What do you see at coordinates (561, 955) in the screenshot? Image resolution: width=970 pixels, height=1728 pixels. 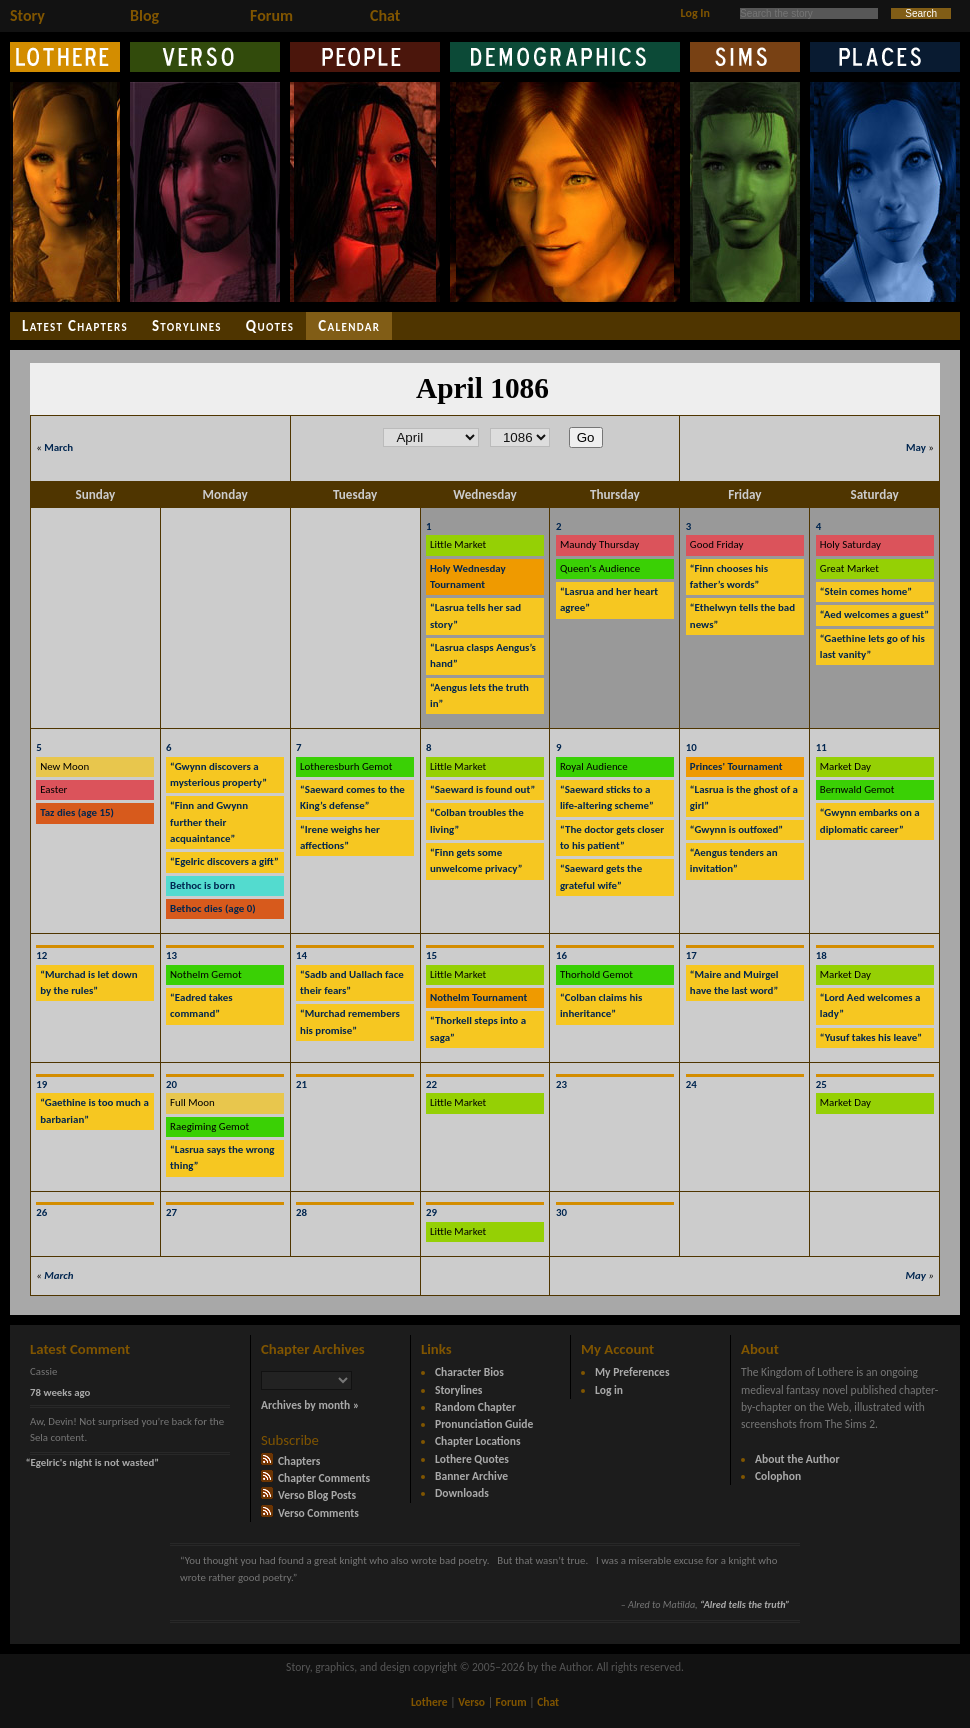 I see `16` at bounding box center [561, 955].